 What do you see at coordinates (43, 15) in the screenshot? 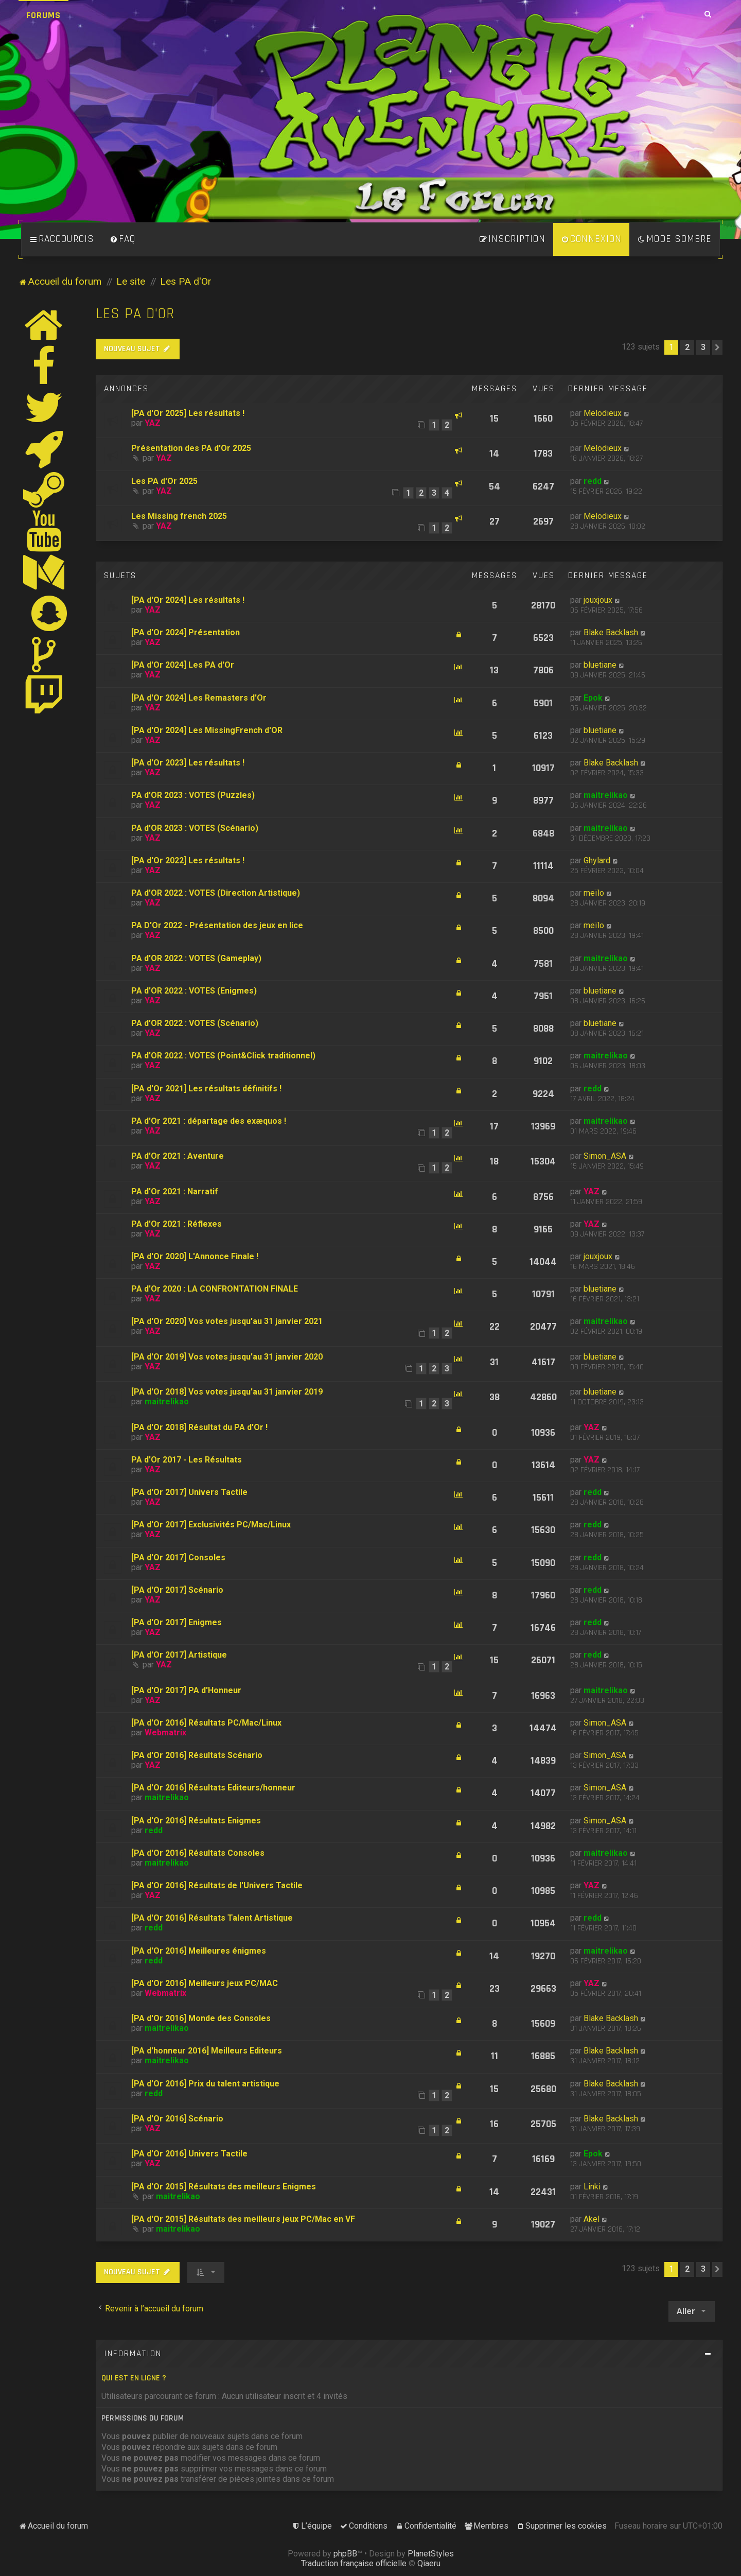
I see `Forums` at bounding box center [43, 15].